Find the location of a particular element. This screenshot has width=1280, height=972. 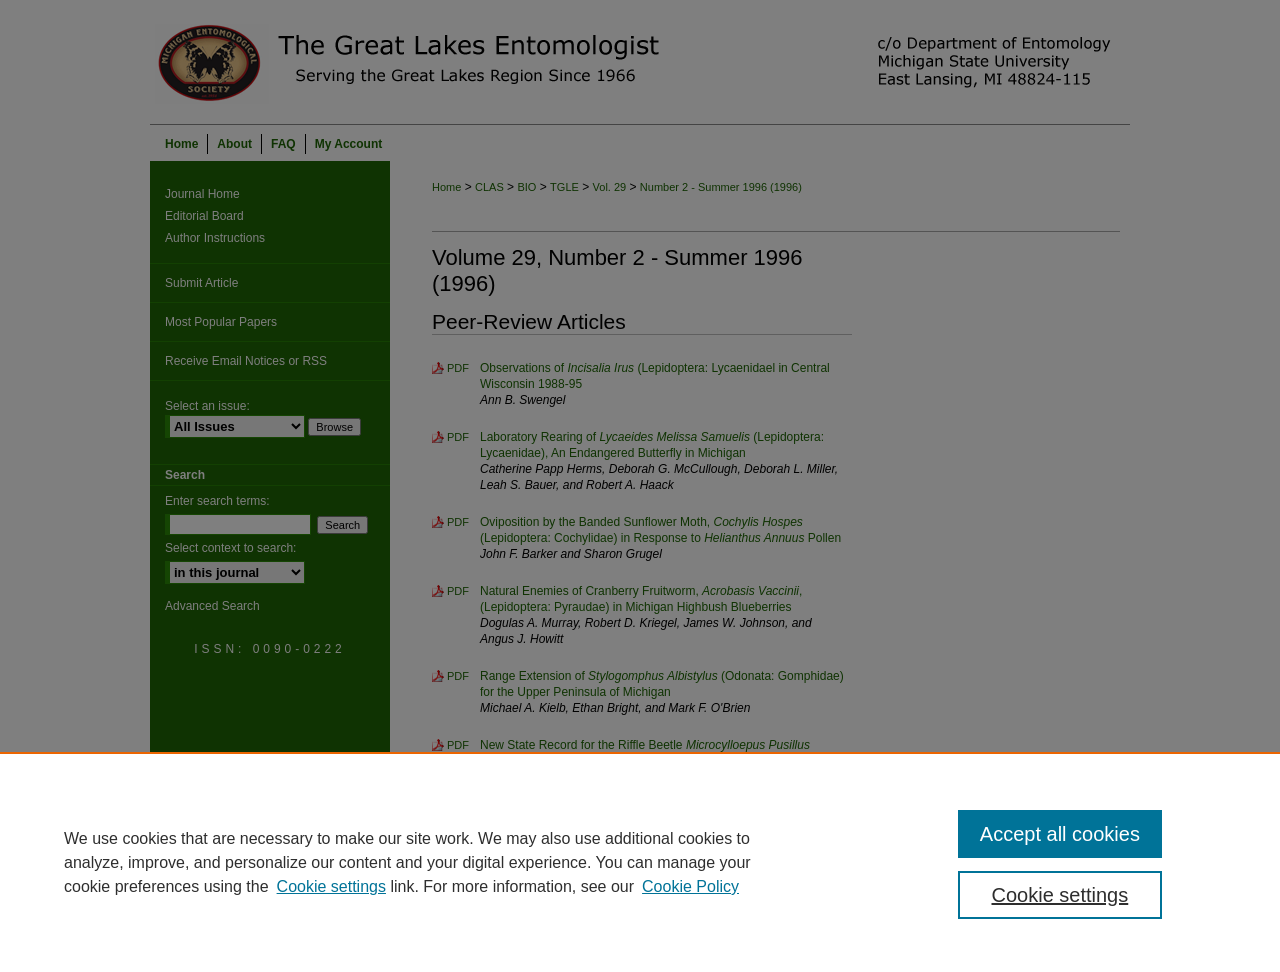

Accept all cookies is located at coordinates (1060, 834).